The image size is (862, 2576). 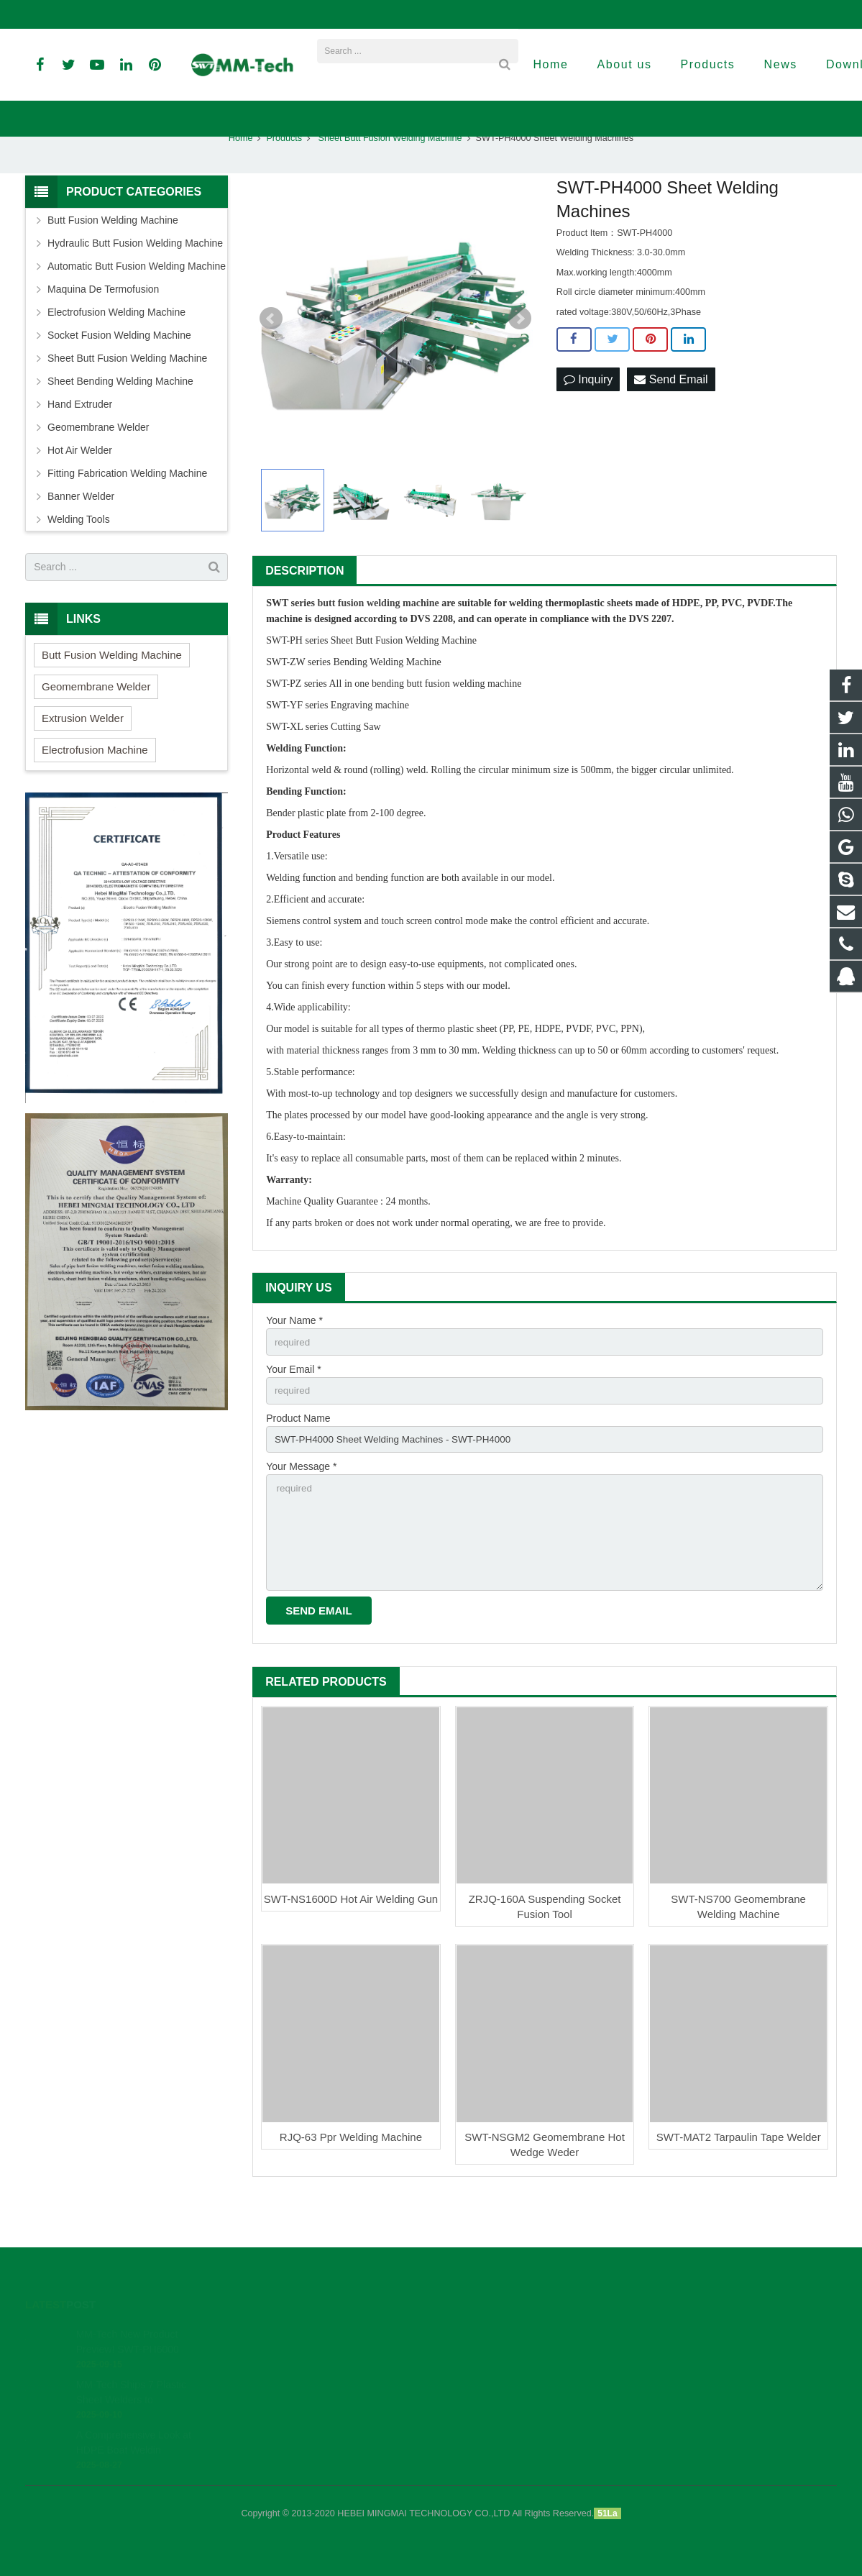 What do you see at coordinates (112, 257) in the screenshot?
I see `Butt Fusion Welding Machine` at bounding box center [112, 257].